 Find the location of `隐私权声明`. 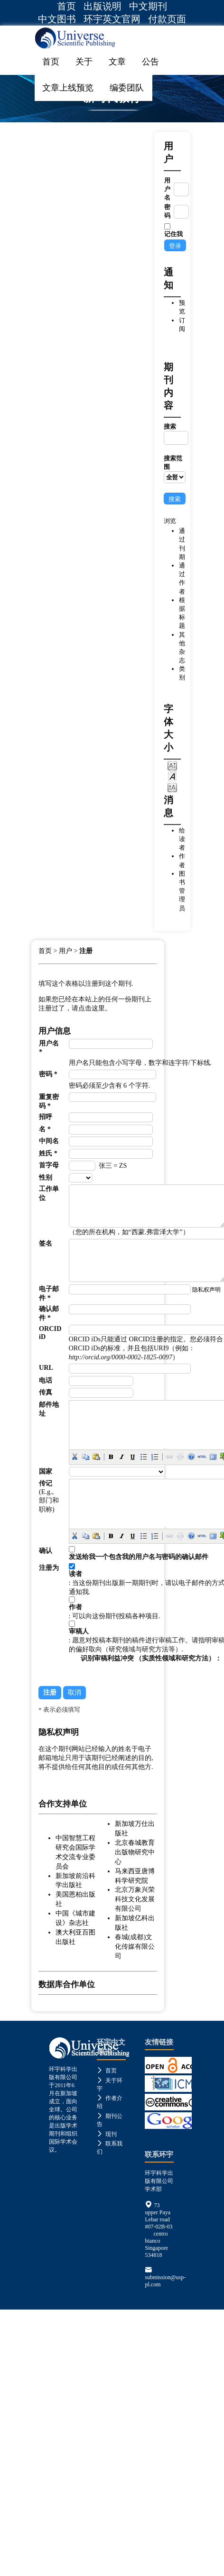

隐私权声明 is located at coordinates (206, 1289).